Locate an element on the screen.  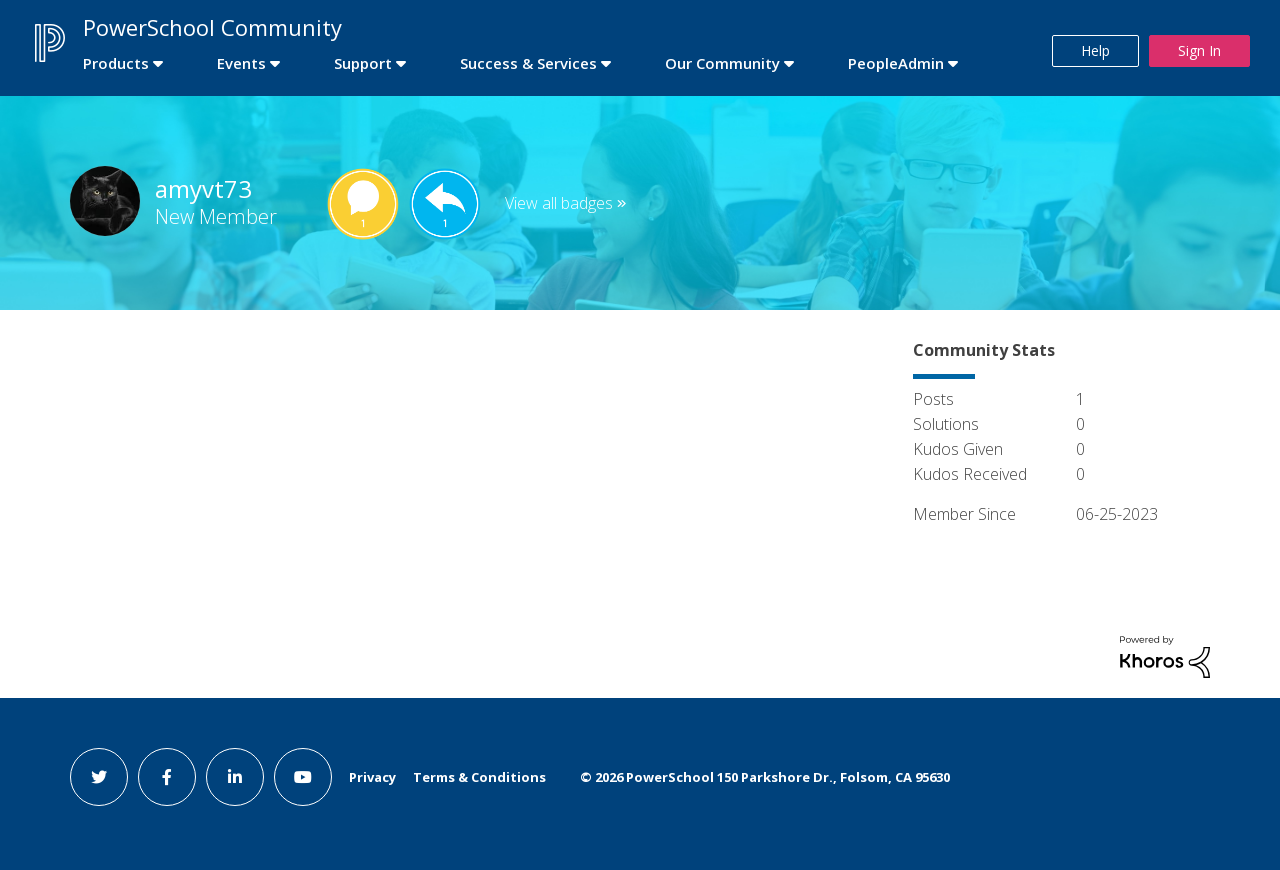
[twitter link] is located at coordinates (99, 777).